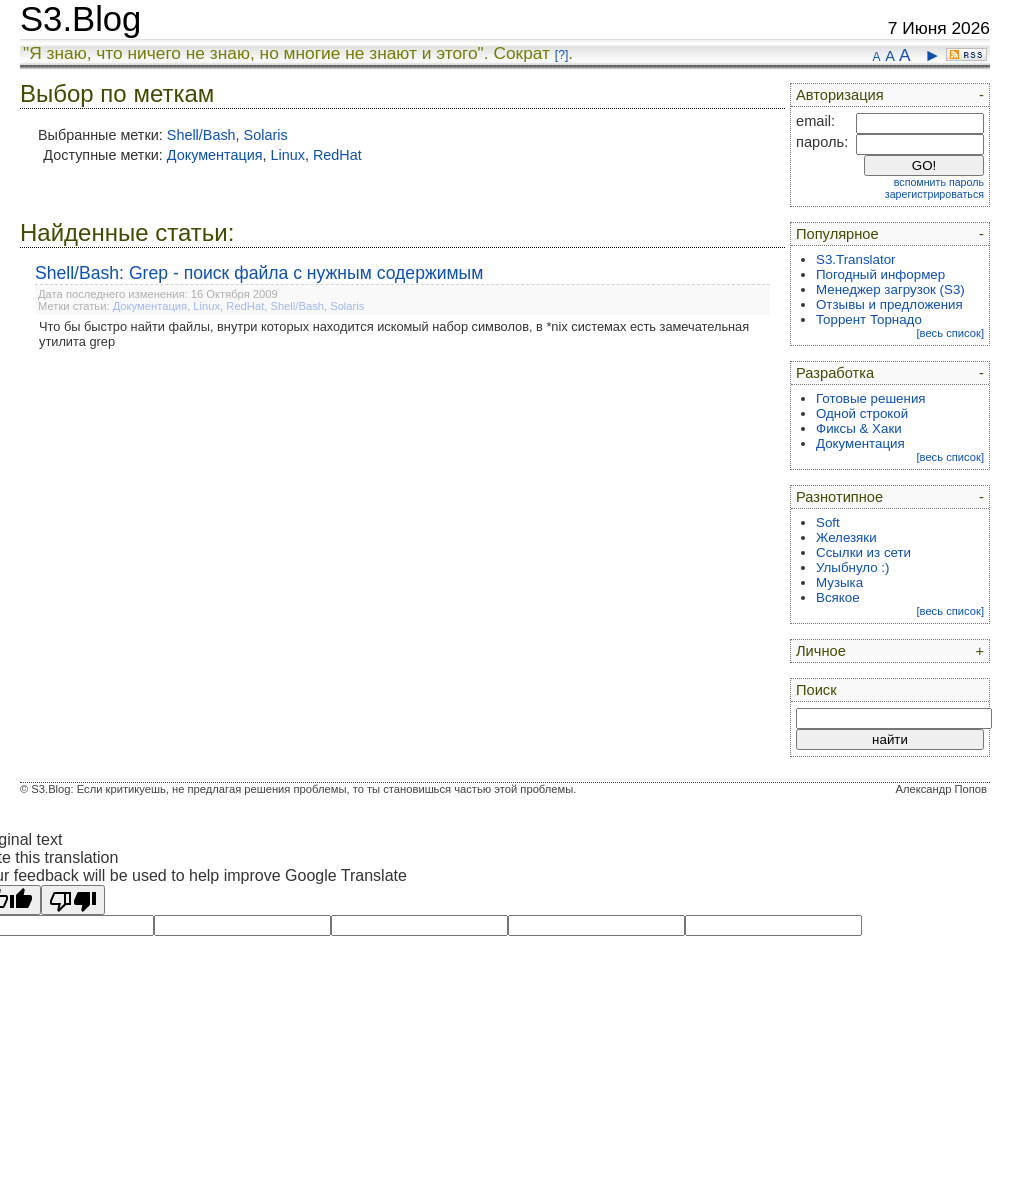 Image resolution: width=1010 pixels, height=1203 pixels. Describe the element at coordinates (871, 398) in the screenshot. I see `Готовые решения` at that location.